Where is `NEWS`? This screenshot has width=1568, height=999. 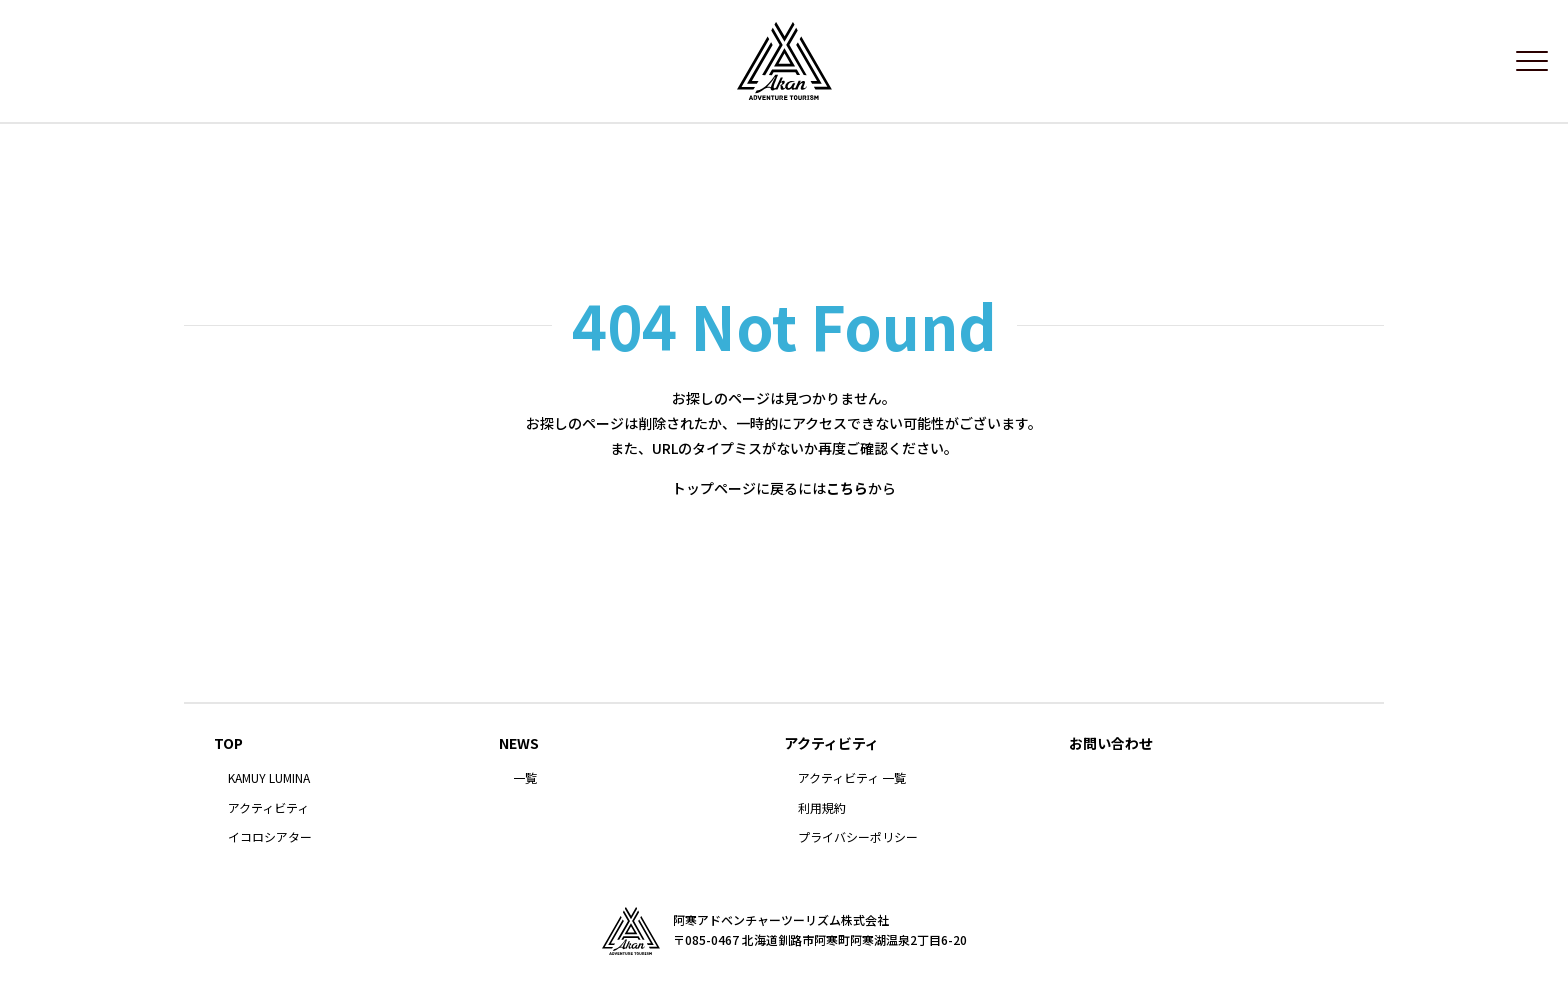 NEWS is located at coordinates (519, 752).